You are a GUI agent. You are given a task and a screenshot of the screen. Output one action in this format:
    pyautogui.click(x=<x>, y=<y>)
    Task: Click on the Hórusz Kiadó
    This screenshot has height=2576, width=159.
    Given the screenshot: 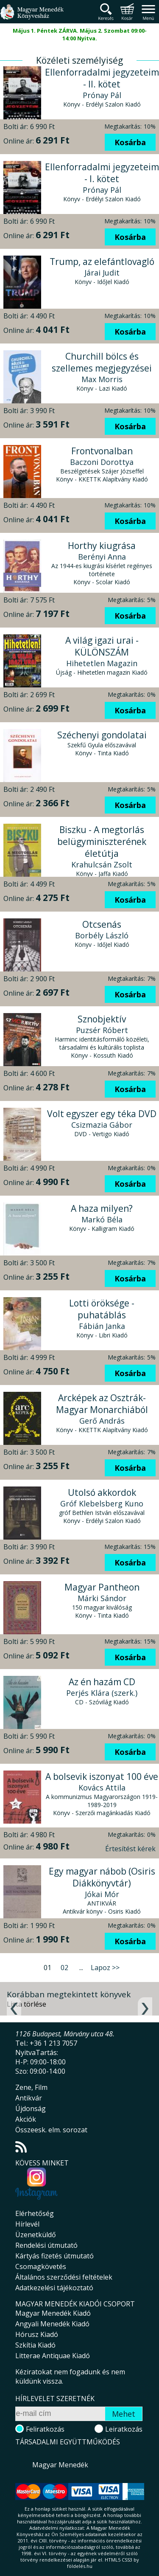 What is the action you would take?
    pyautogui.click(x=36, y=2334)
    